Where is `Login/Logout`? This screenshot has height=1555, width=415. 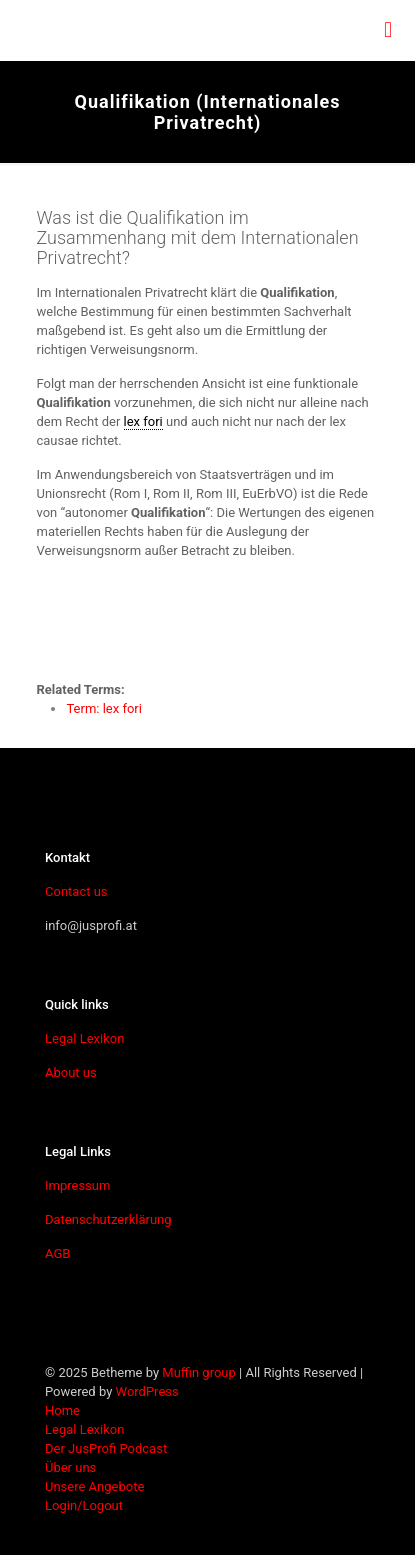 Login/Logout is located at coordinates (84, 1505).